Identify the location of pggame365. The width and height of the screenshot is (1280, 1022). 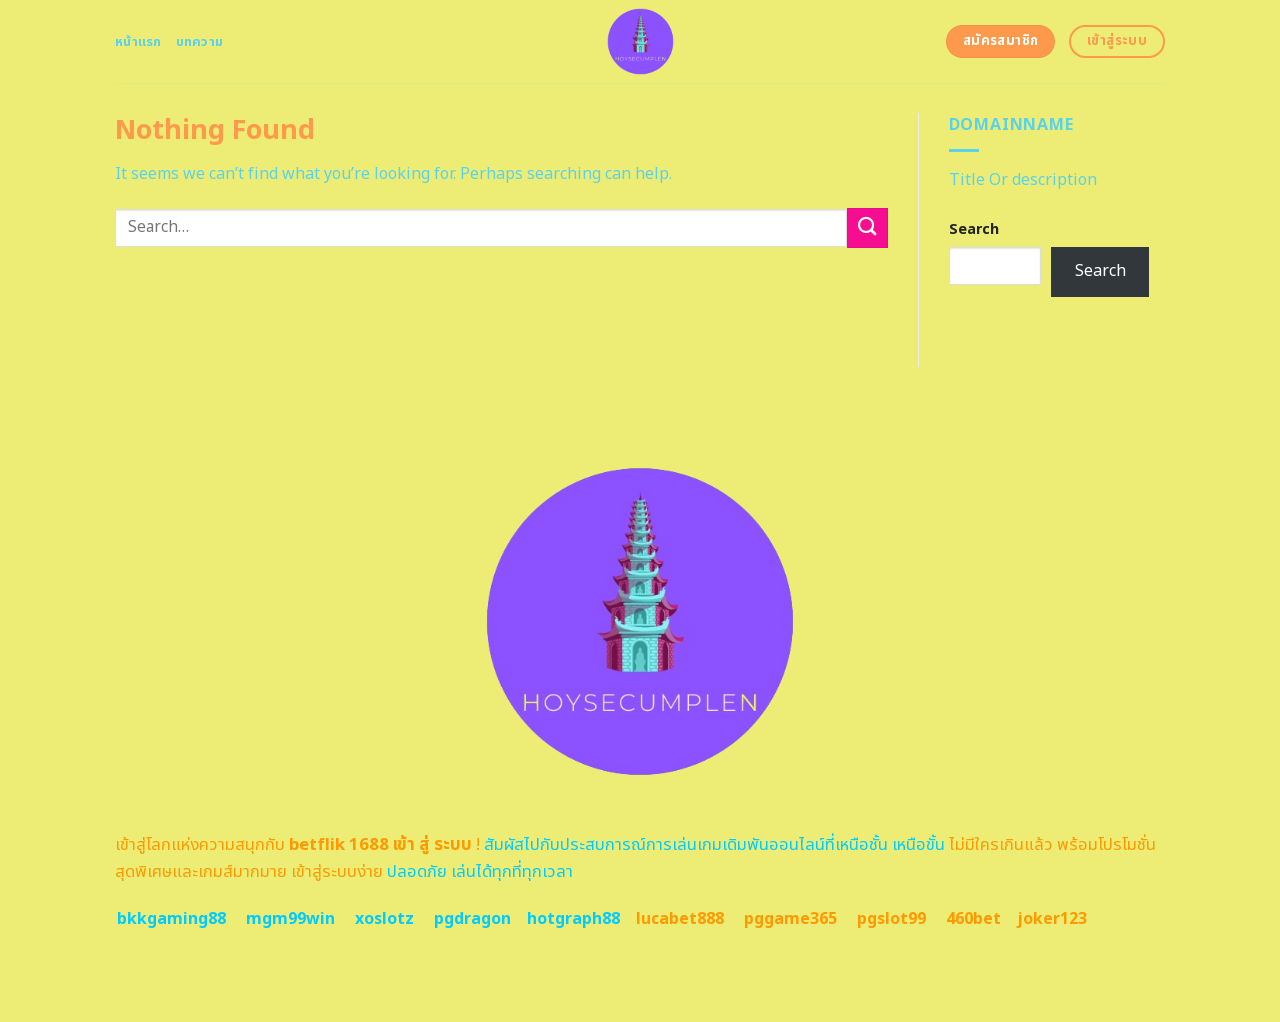
(790, 919).